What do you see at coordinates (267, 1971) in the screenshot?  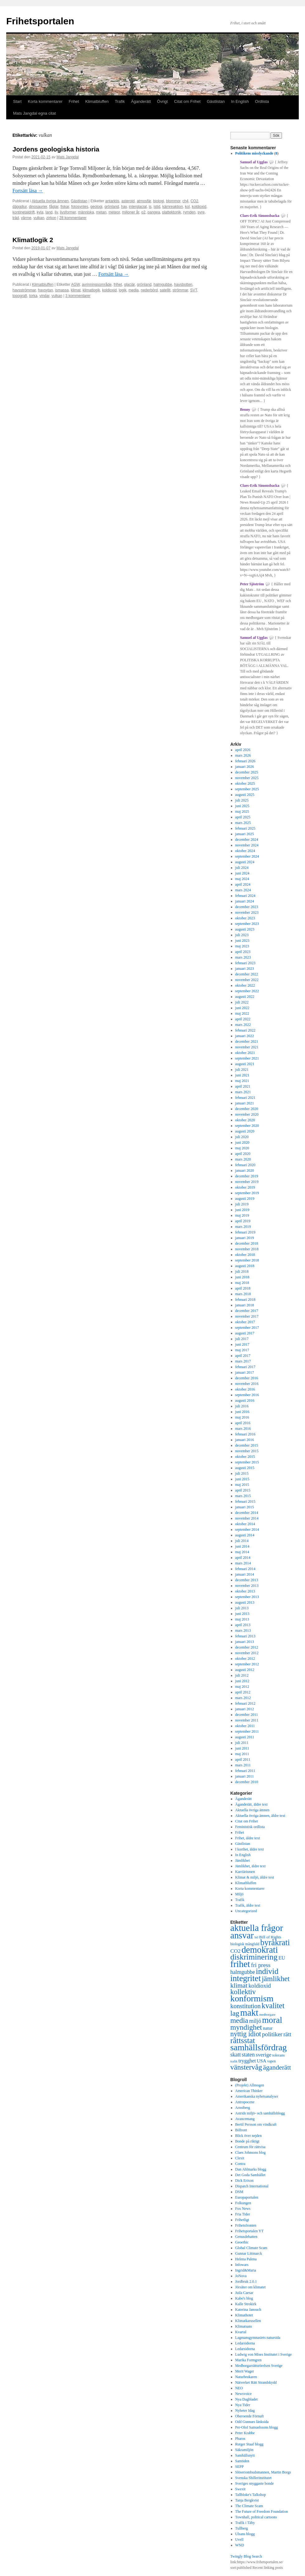 I see `individ [individ (1 444 objekt)]` at bounding box center [267, 1971].